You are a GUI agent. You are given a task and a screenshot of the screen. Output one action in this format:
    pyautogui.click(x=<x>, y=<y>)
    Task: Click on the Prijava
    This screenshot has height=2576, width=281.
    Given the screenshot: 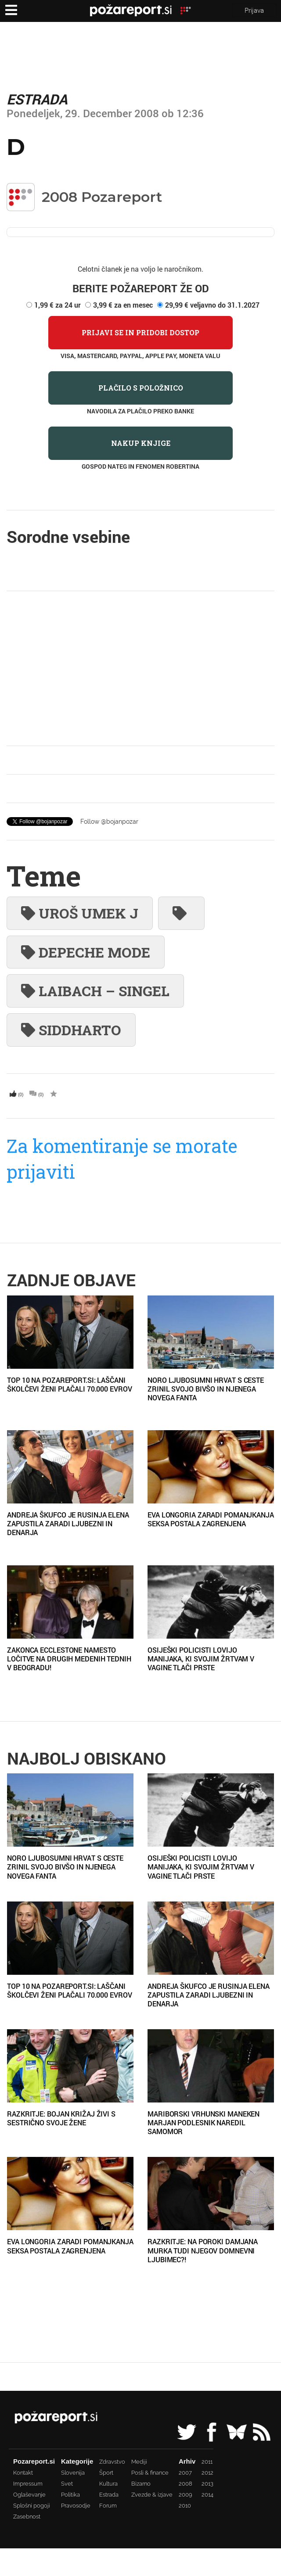 What is the action you would take?
    pyautogui.click(x=254, y=10)
    